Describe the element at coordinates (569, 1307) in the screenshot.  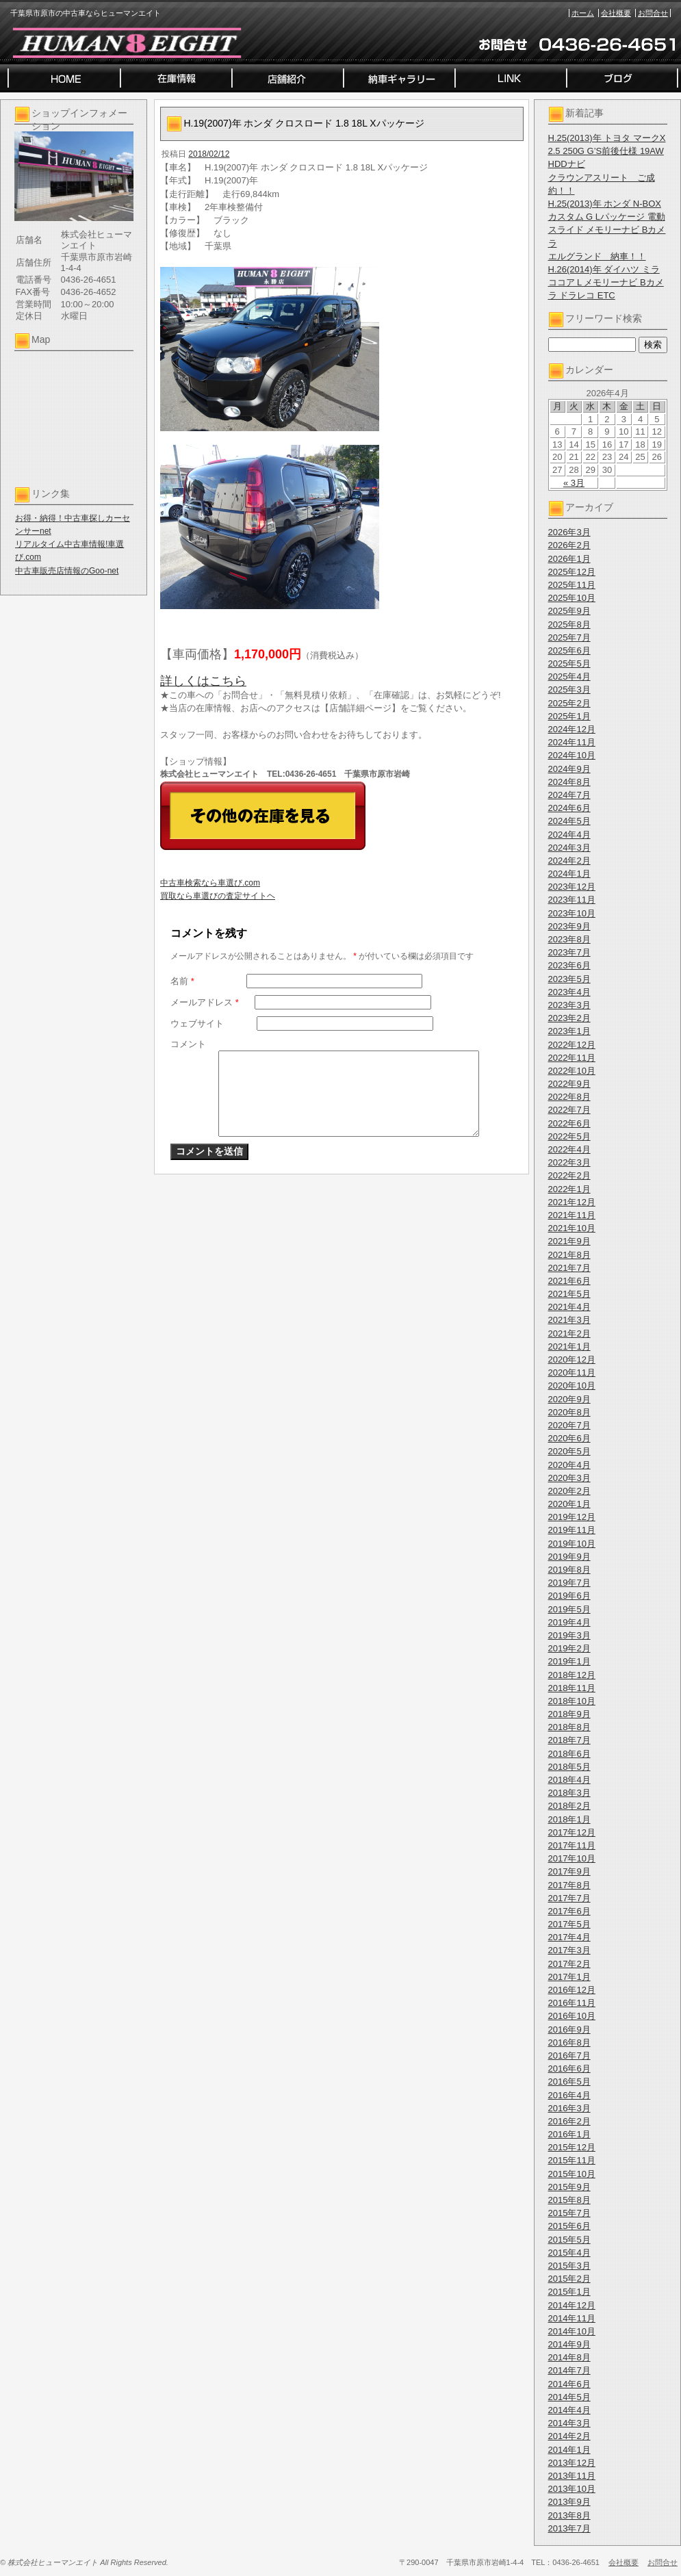
I see `2021年4月` at that location.